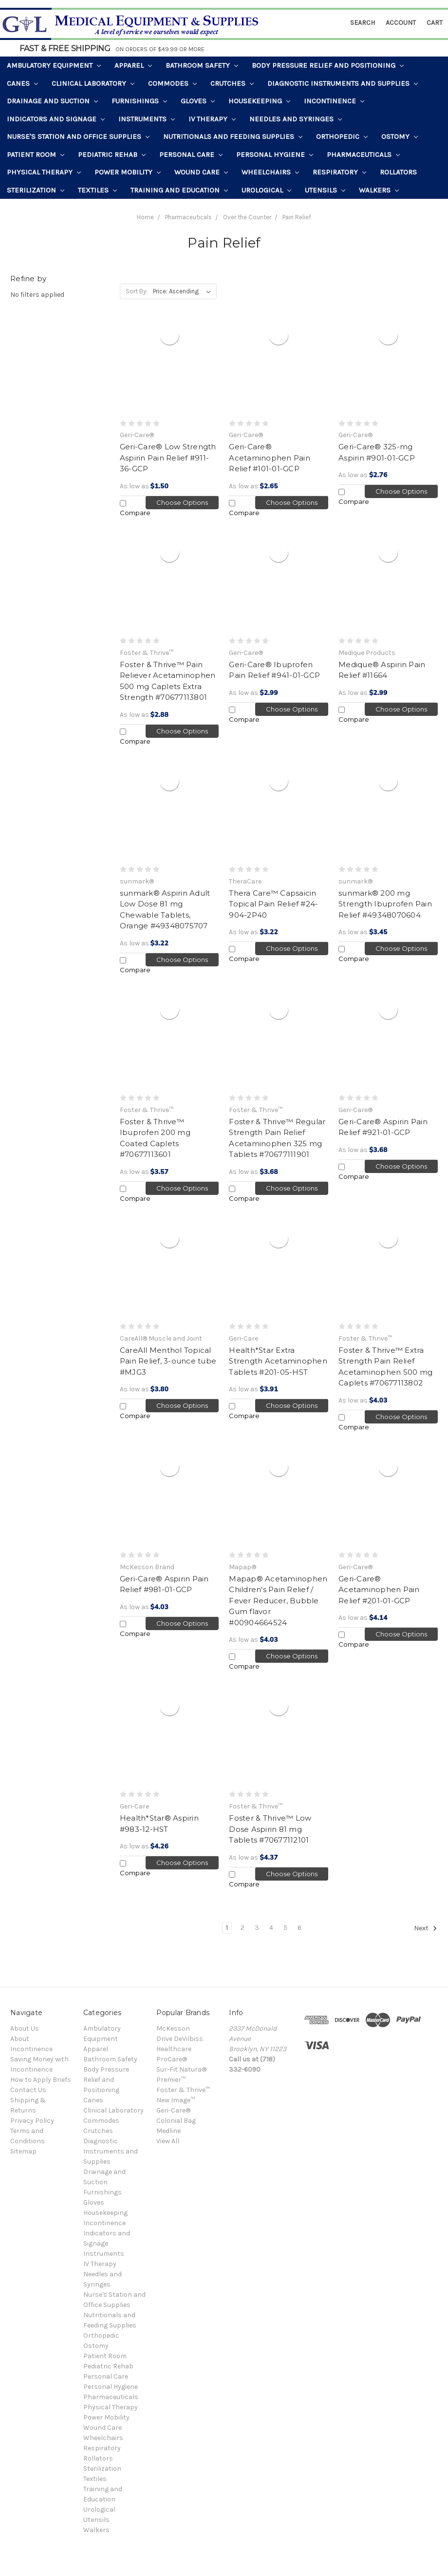 This screenshot has height=2576, width=448. Describe the element at coordinates (93, 83) in the screenshot. I see `Clinical Laboratory` at that location.